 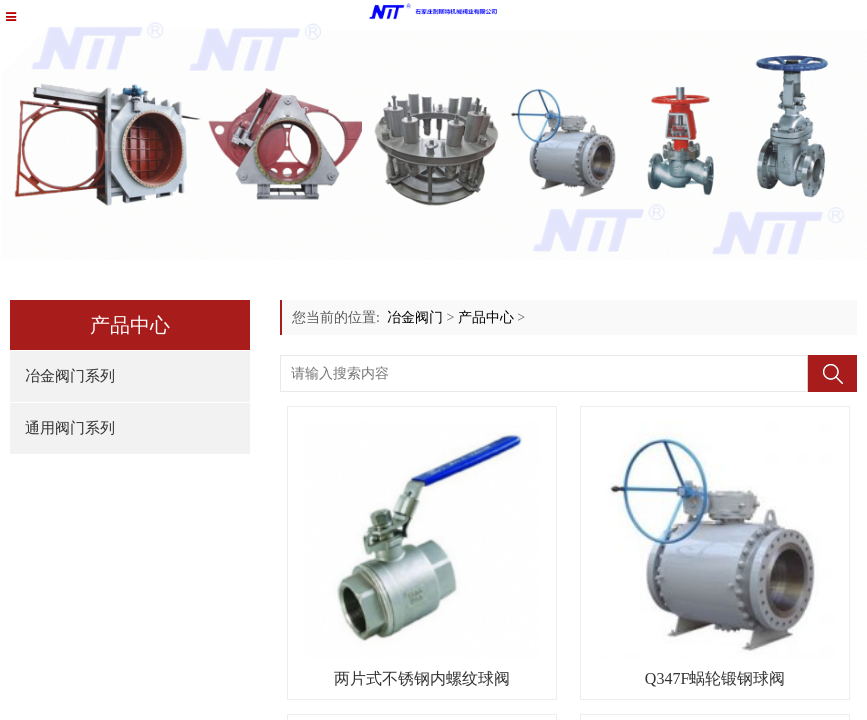 What do you see at coordinates (415, 317) in the screenshot?
I see `冶金阀门` at bounding box center [415, 317].